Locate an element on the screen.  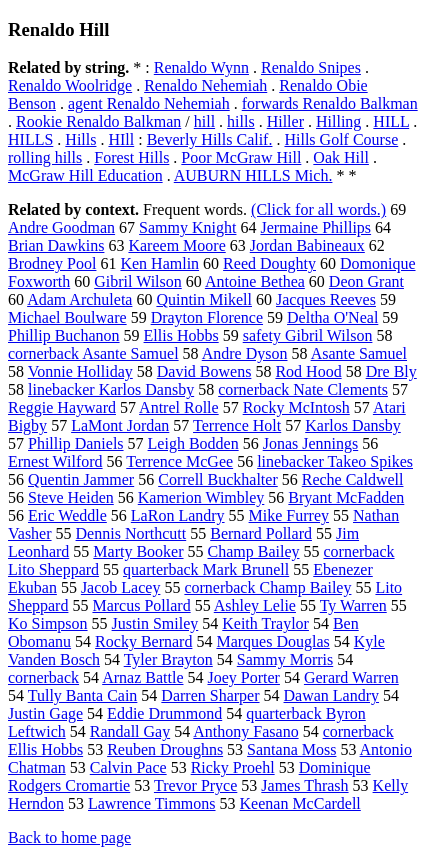
cornerback Champ Bailey is located at coordinates (267, 587).